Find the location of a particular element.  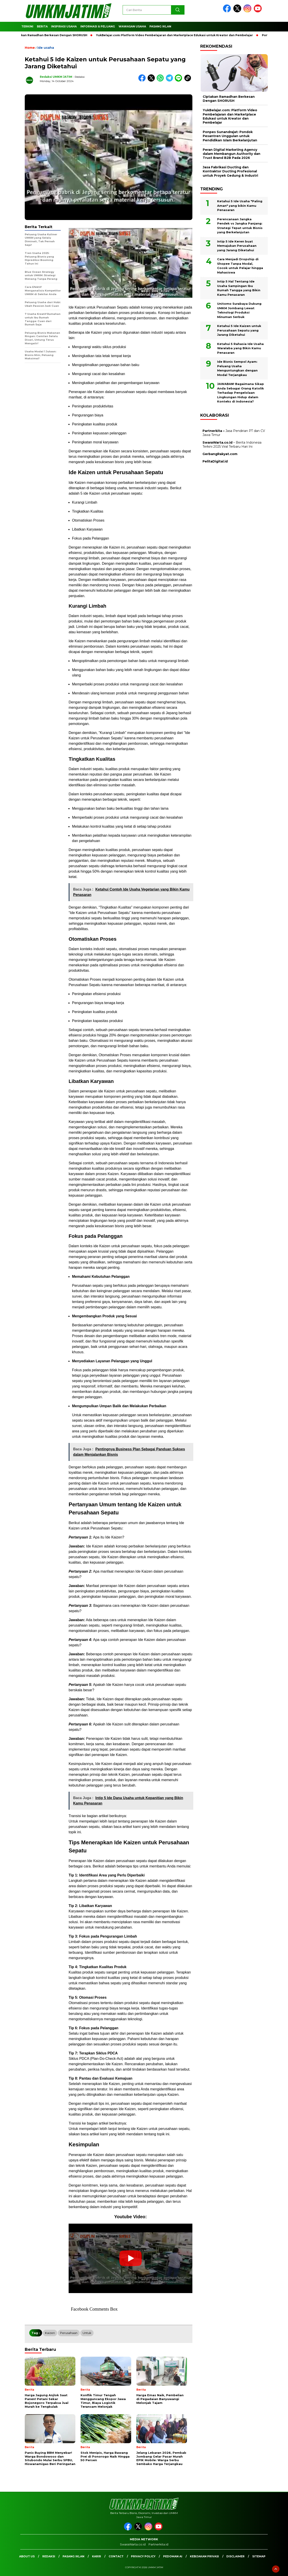

Kebijakan Privasi is located at coordinates (204, 2556).